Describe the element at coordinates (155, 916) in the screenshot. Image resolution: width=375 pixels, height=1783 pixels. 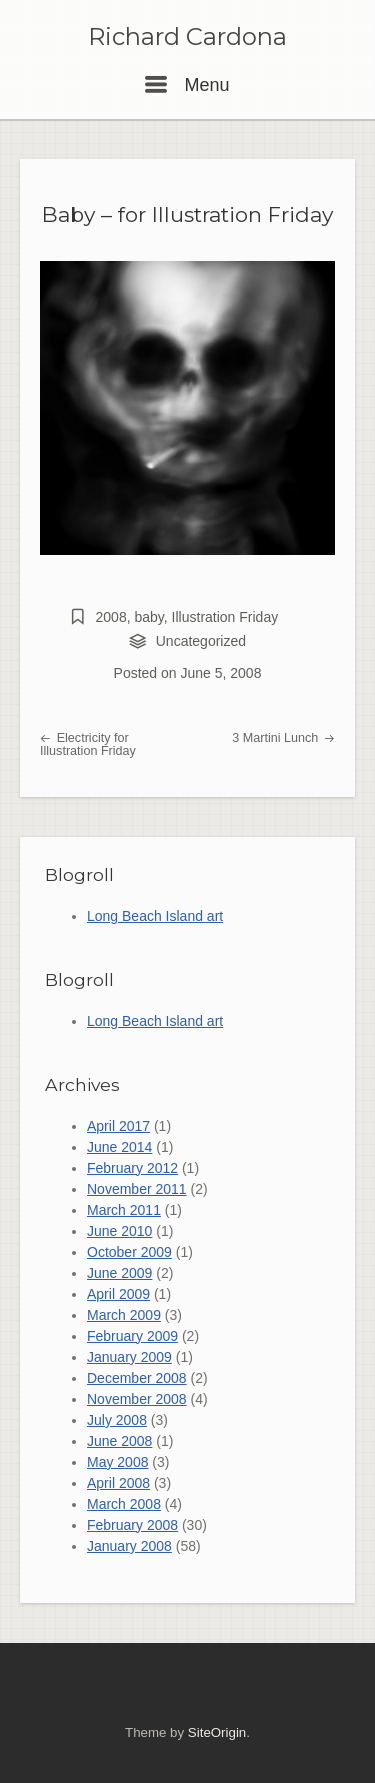
I see `Long Beach Island art` at that location.